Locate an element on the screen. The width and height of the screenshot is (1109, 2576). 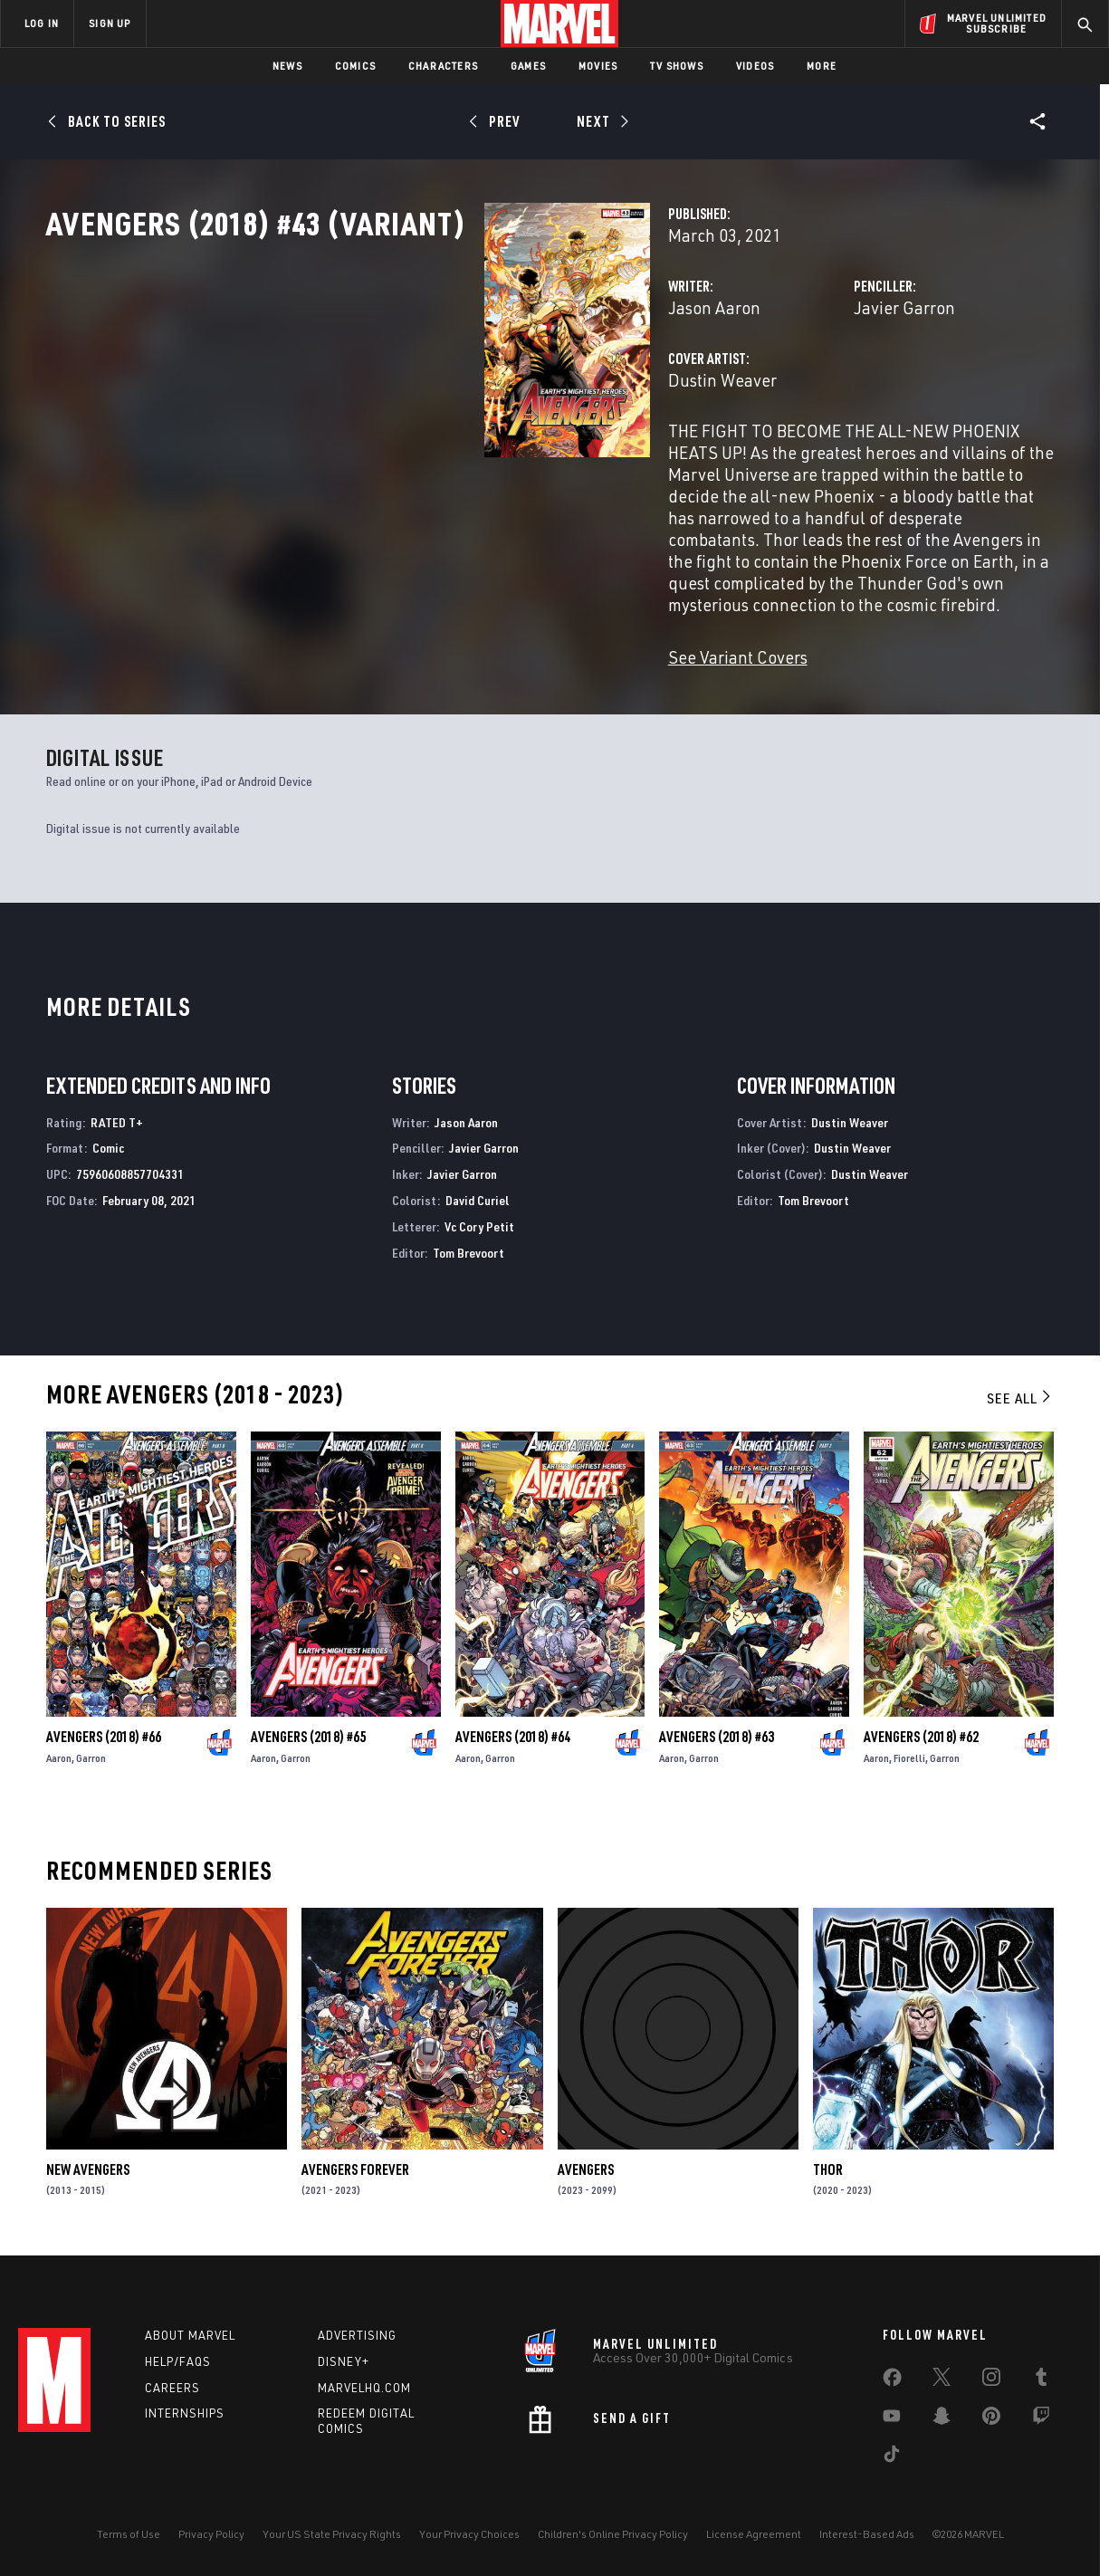
About Marvel is located at coordinates (190, 2334).